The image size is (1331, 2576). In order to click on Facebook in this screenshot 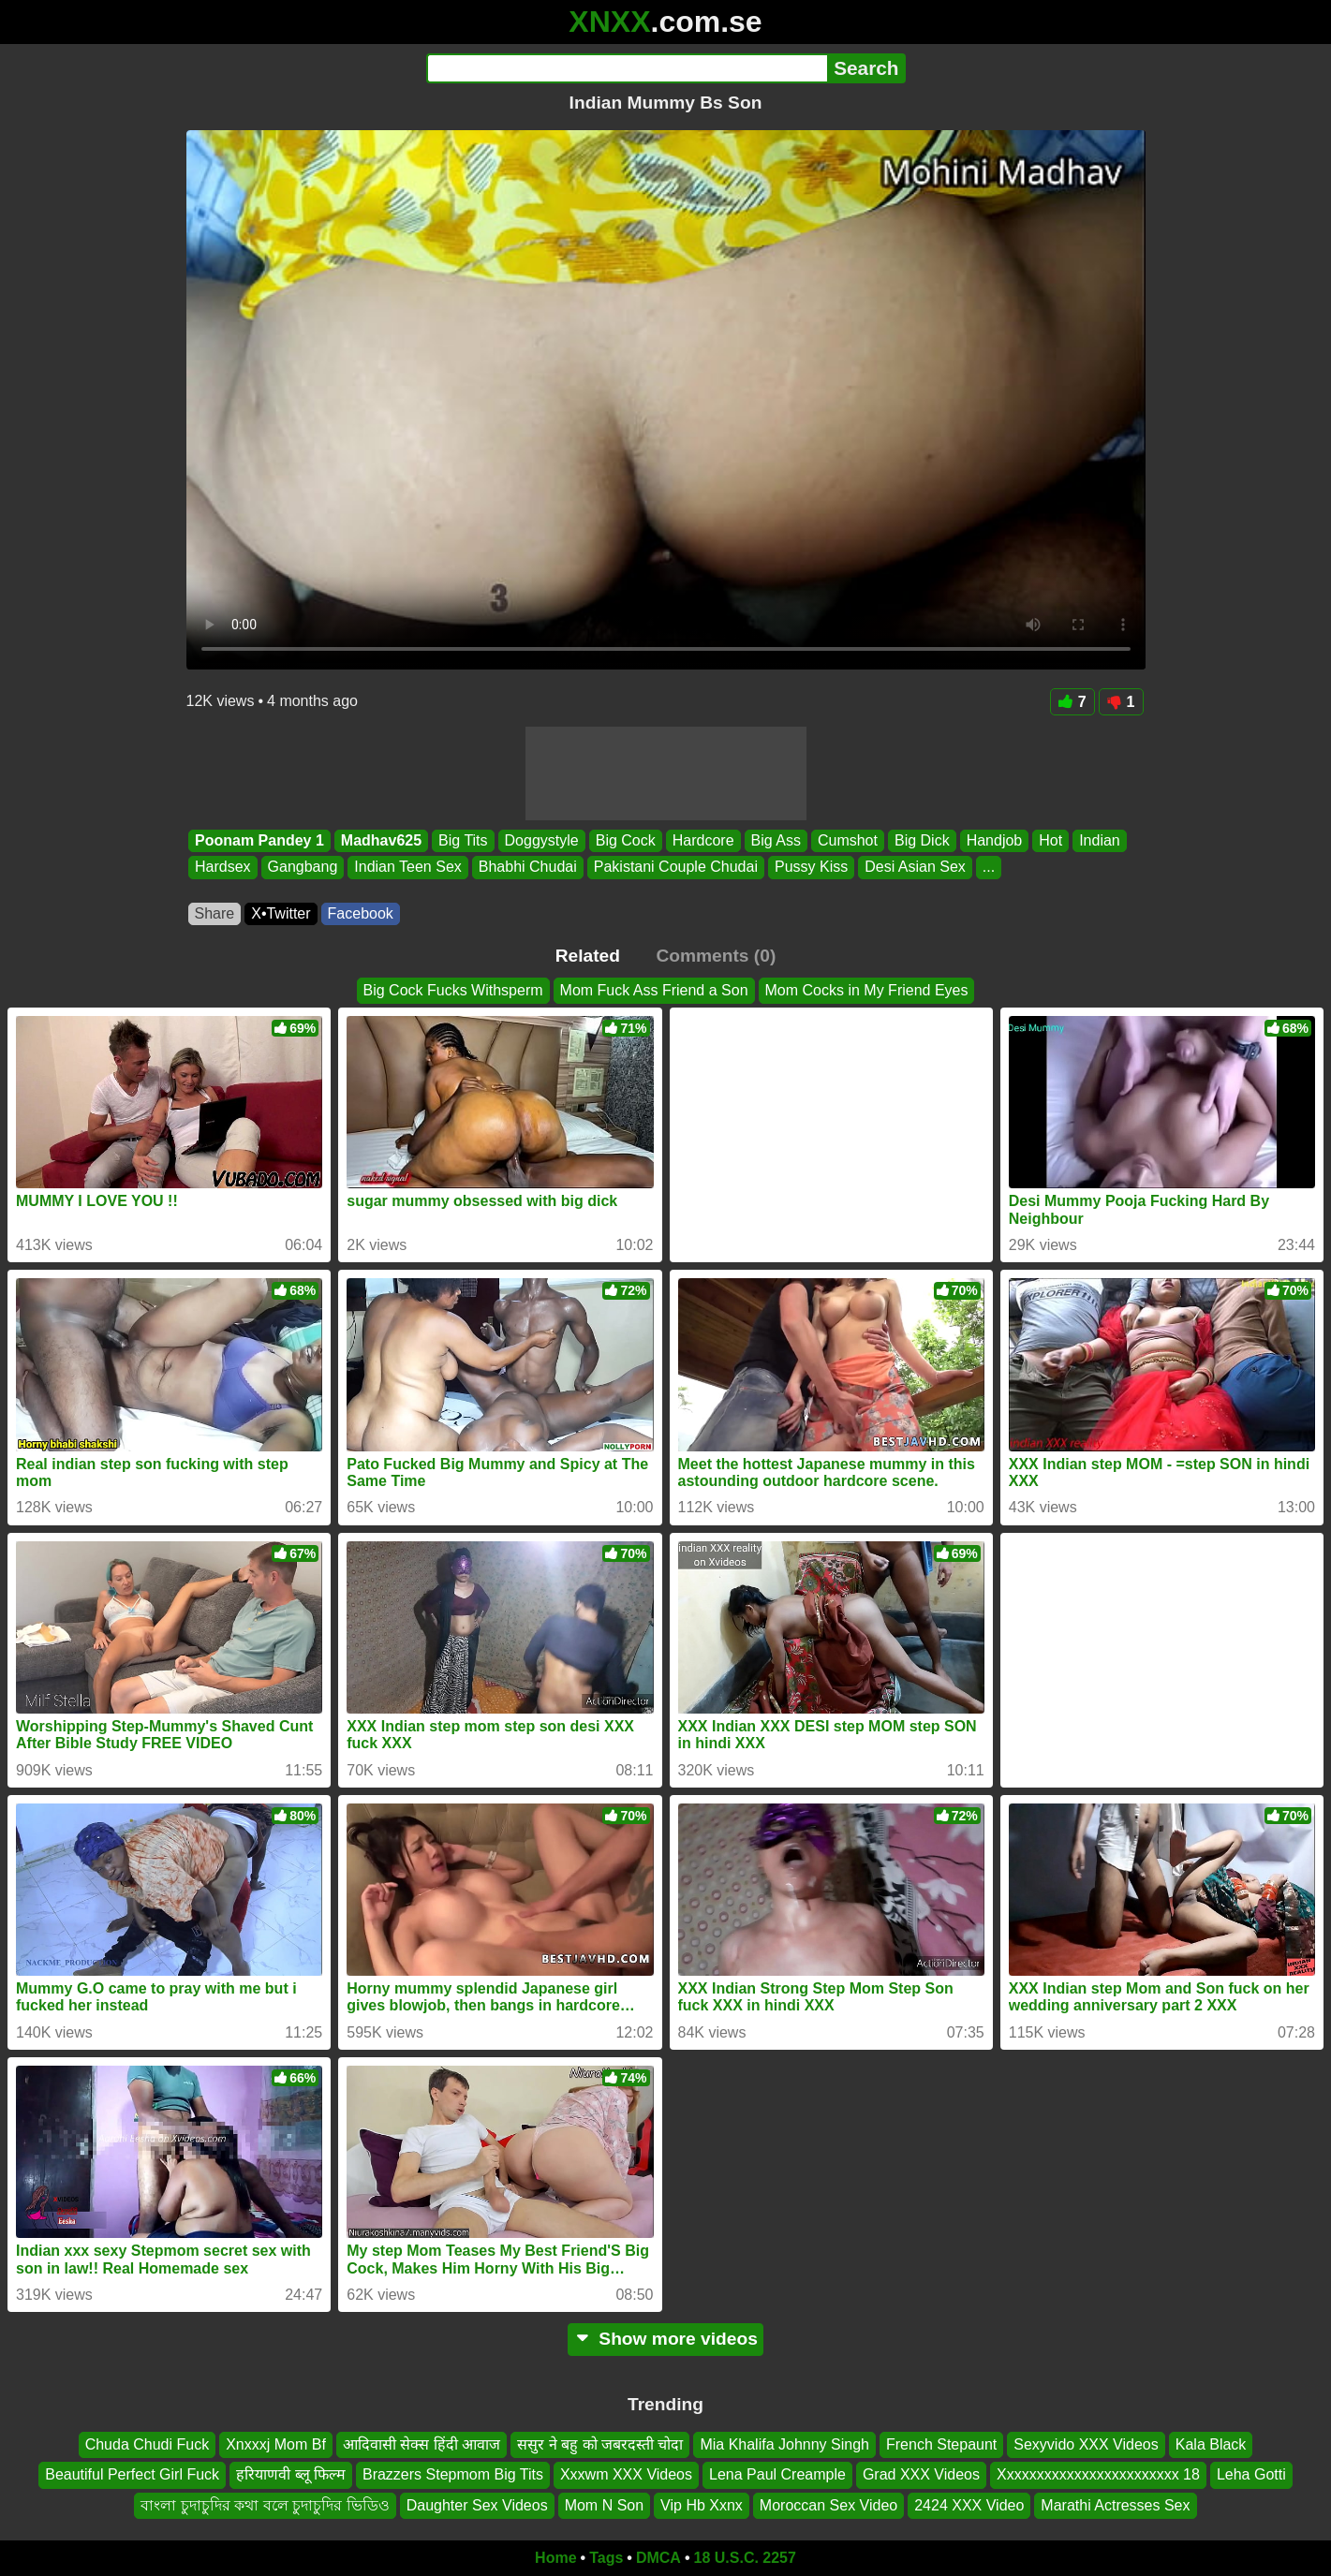, I will do `click(360, 913)`.